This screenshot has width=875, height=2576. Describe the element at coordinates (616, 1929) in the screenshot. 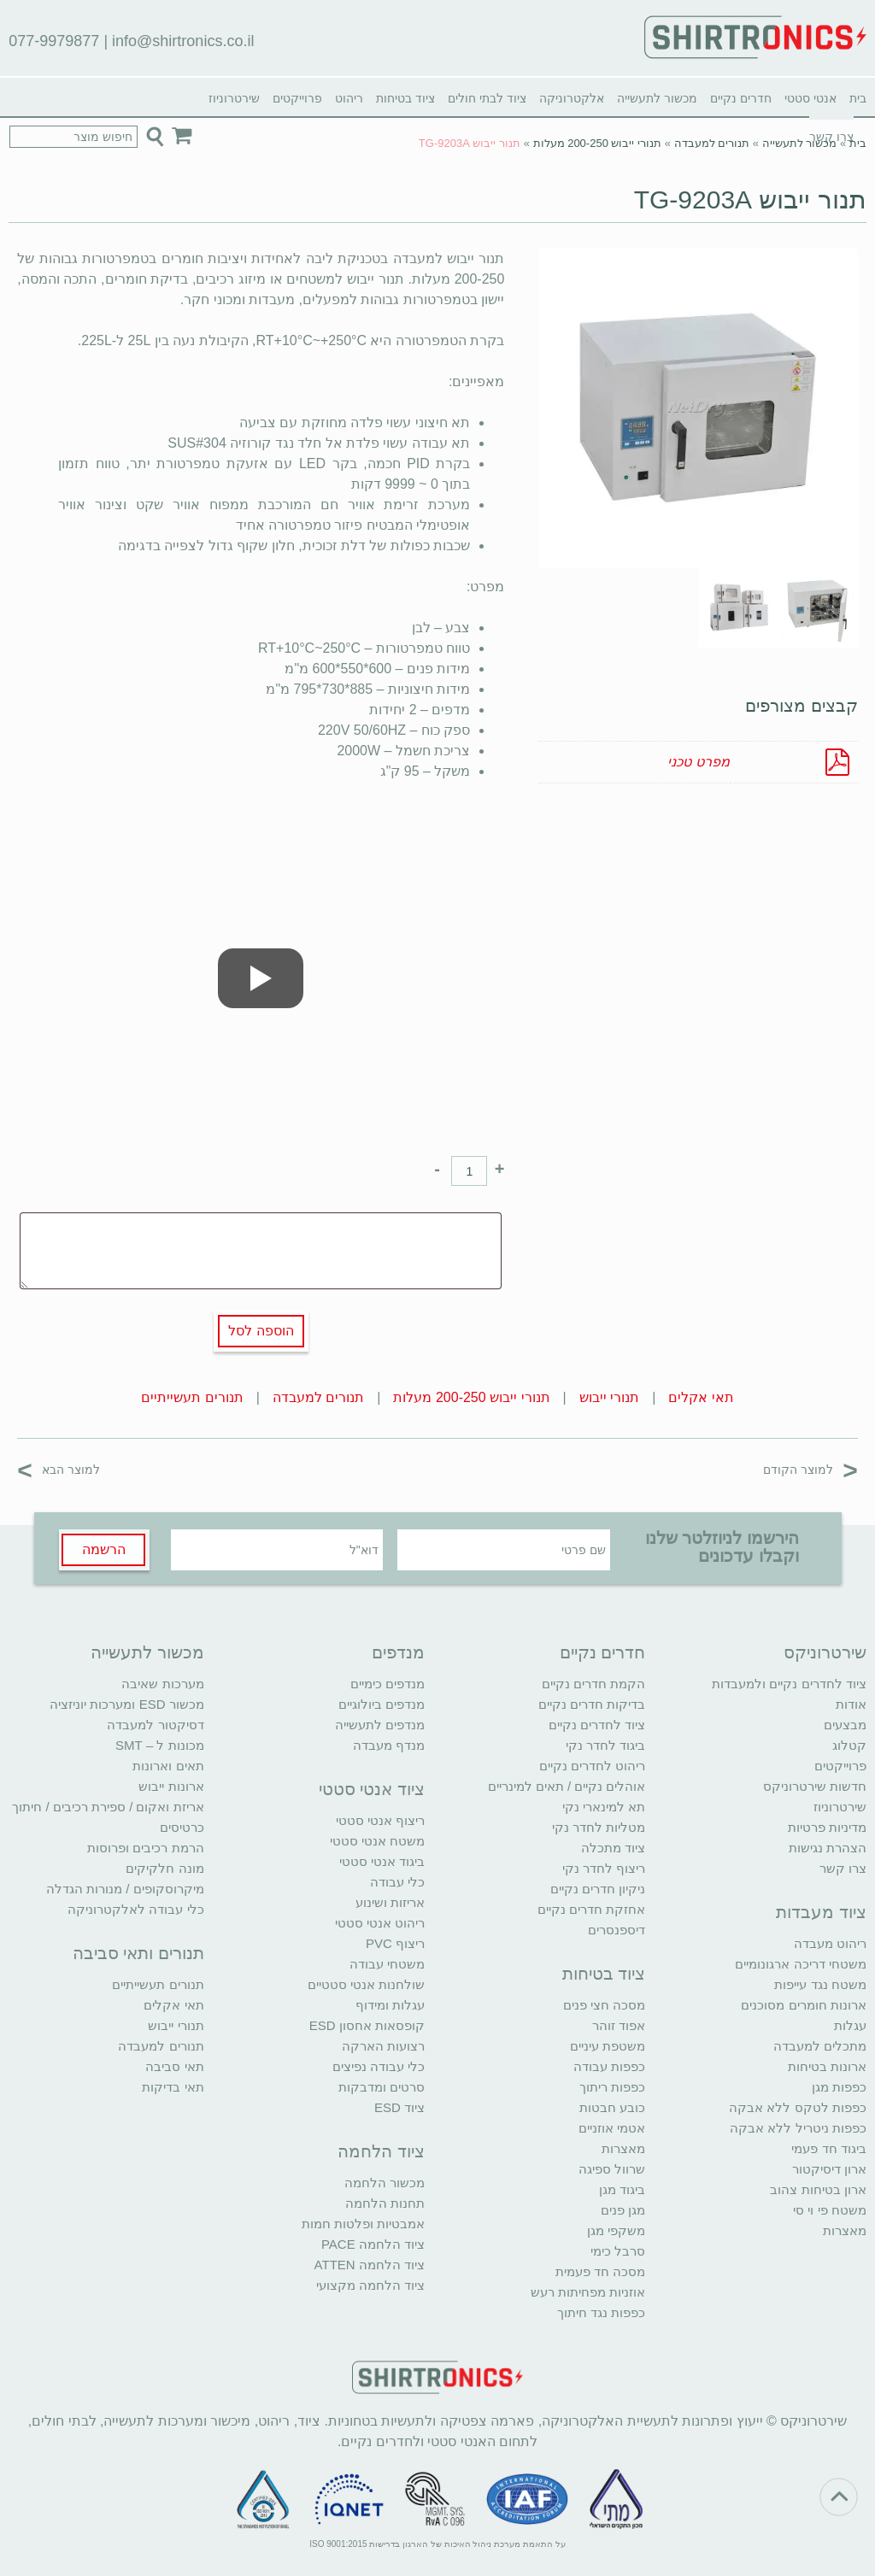

I see `דיספנסרים` at that location.